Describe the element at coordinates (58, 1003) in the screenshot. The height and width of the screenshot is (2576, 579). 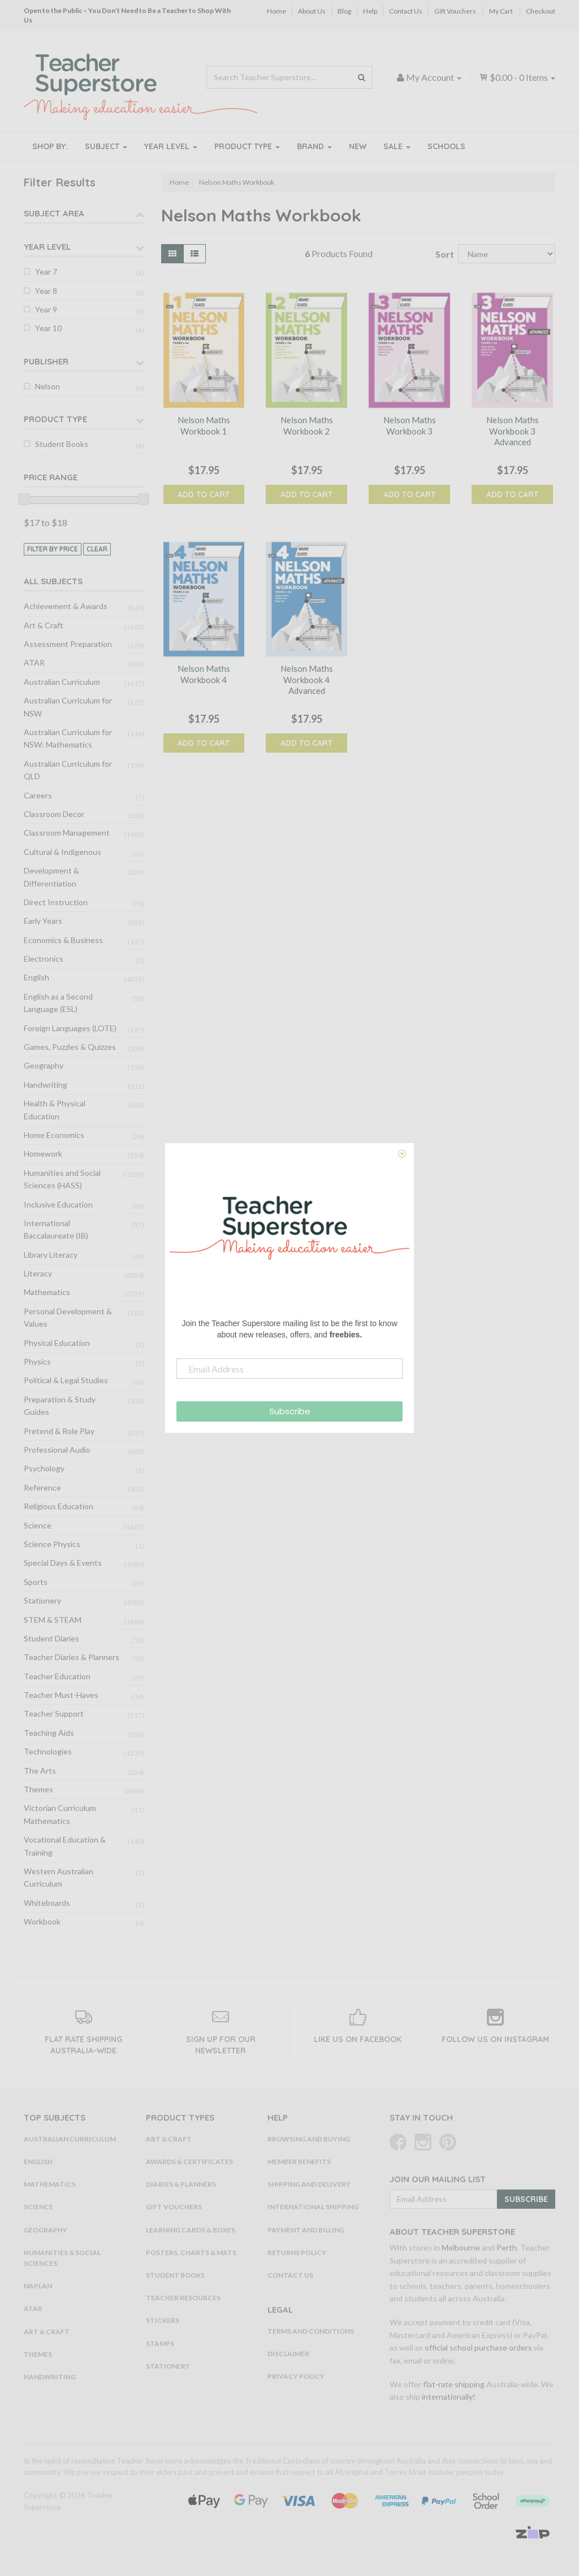
I see `English as a Second Language (ESL)` at that location.